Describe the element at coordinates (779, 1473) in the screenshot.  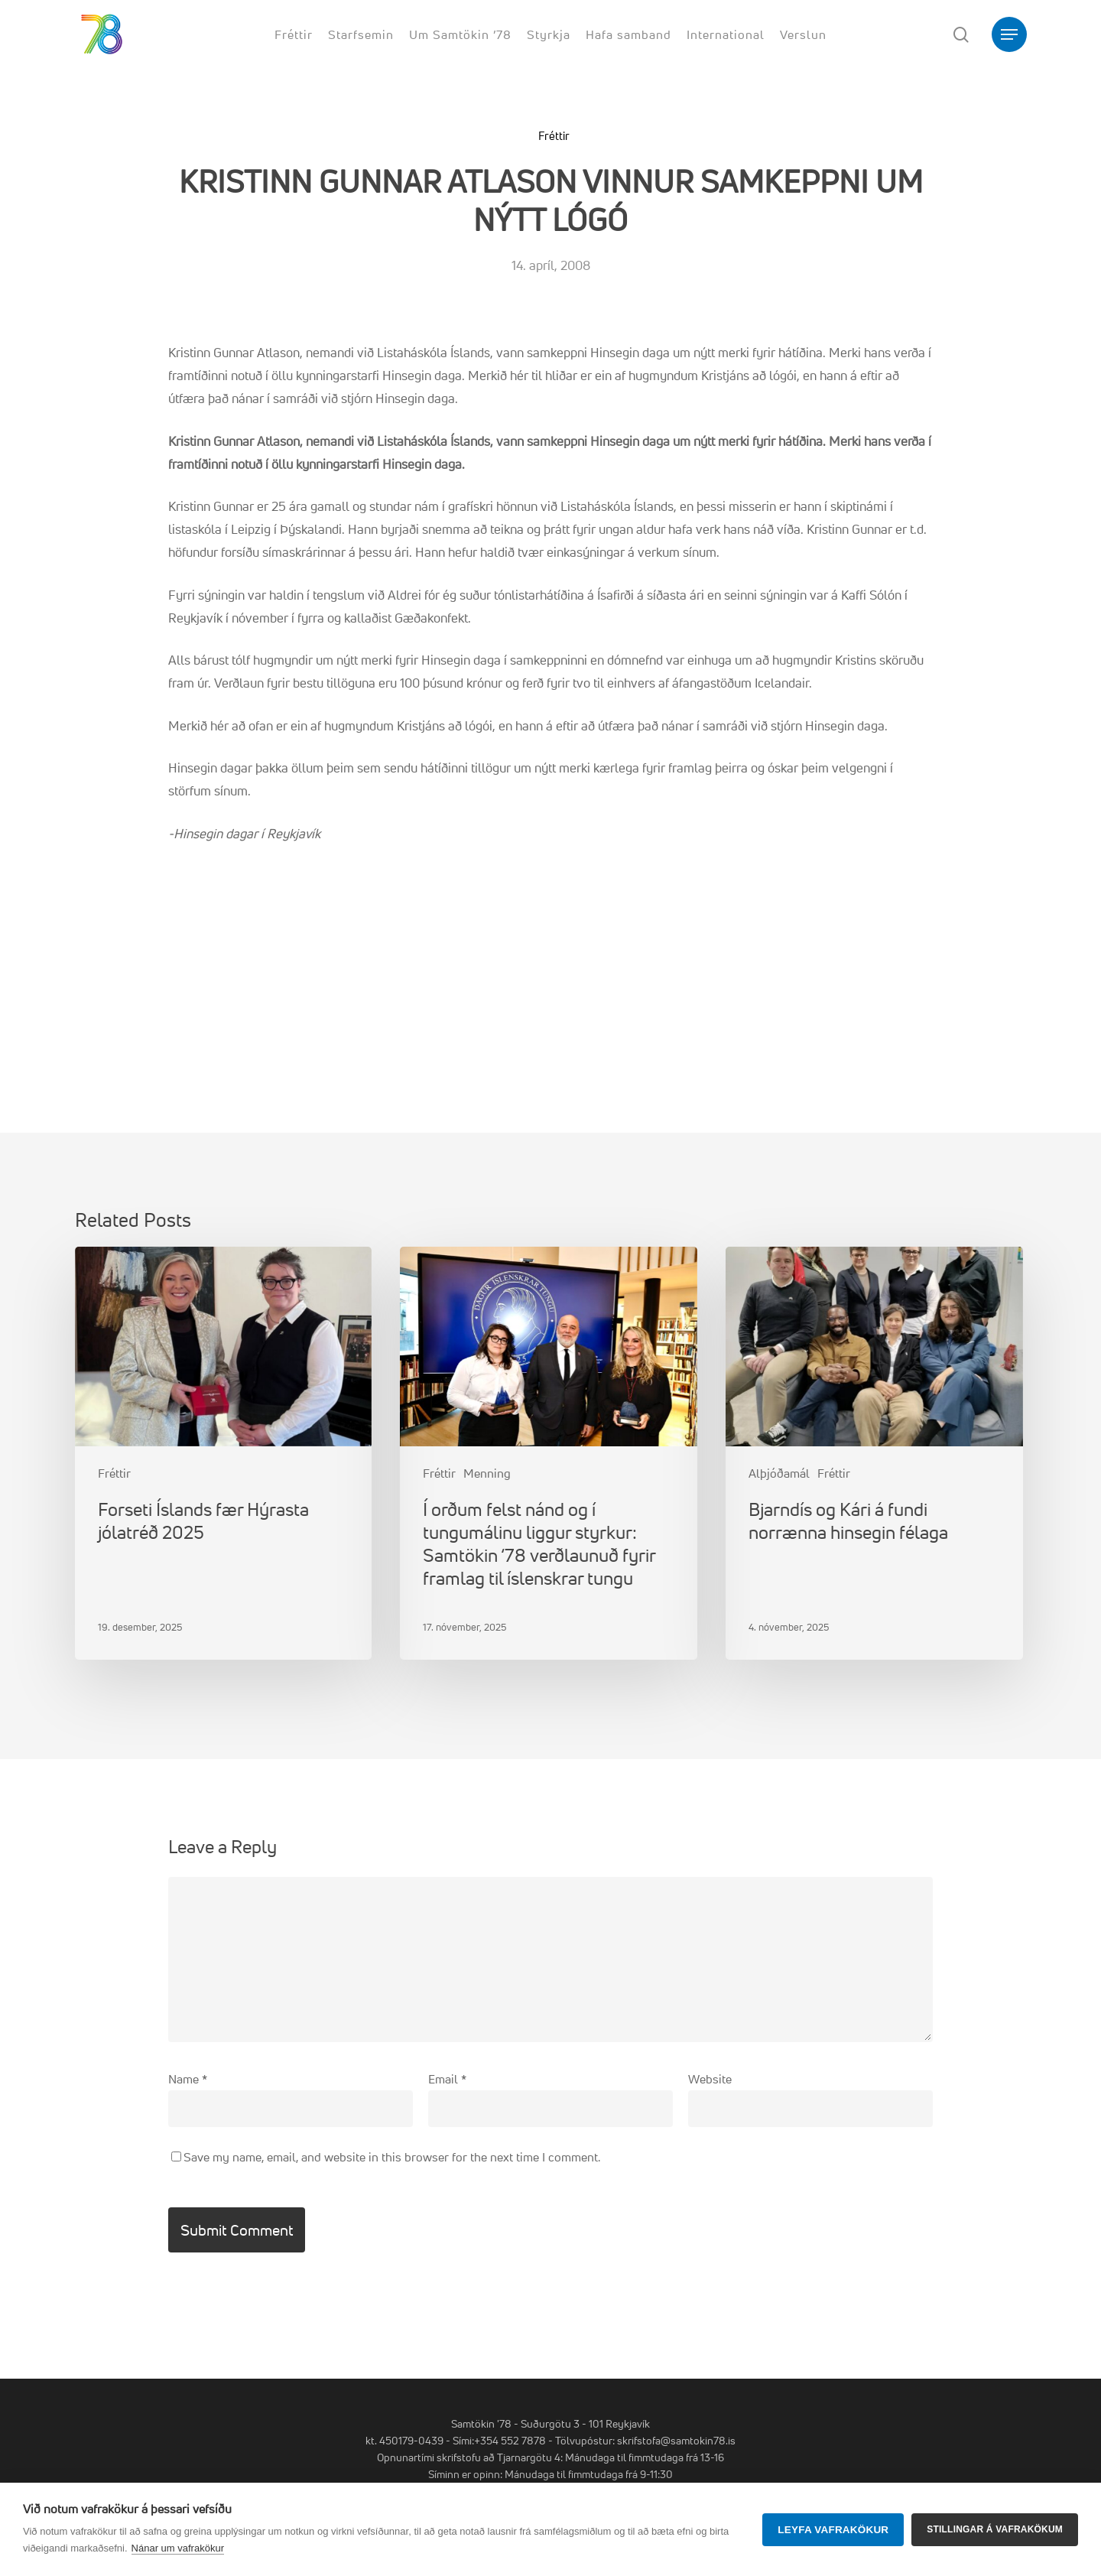
I see `Alþjóðamál` at that location.